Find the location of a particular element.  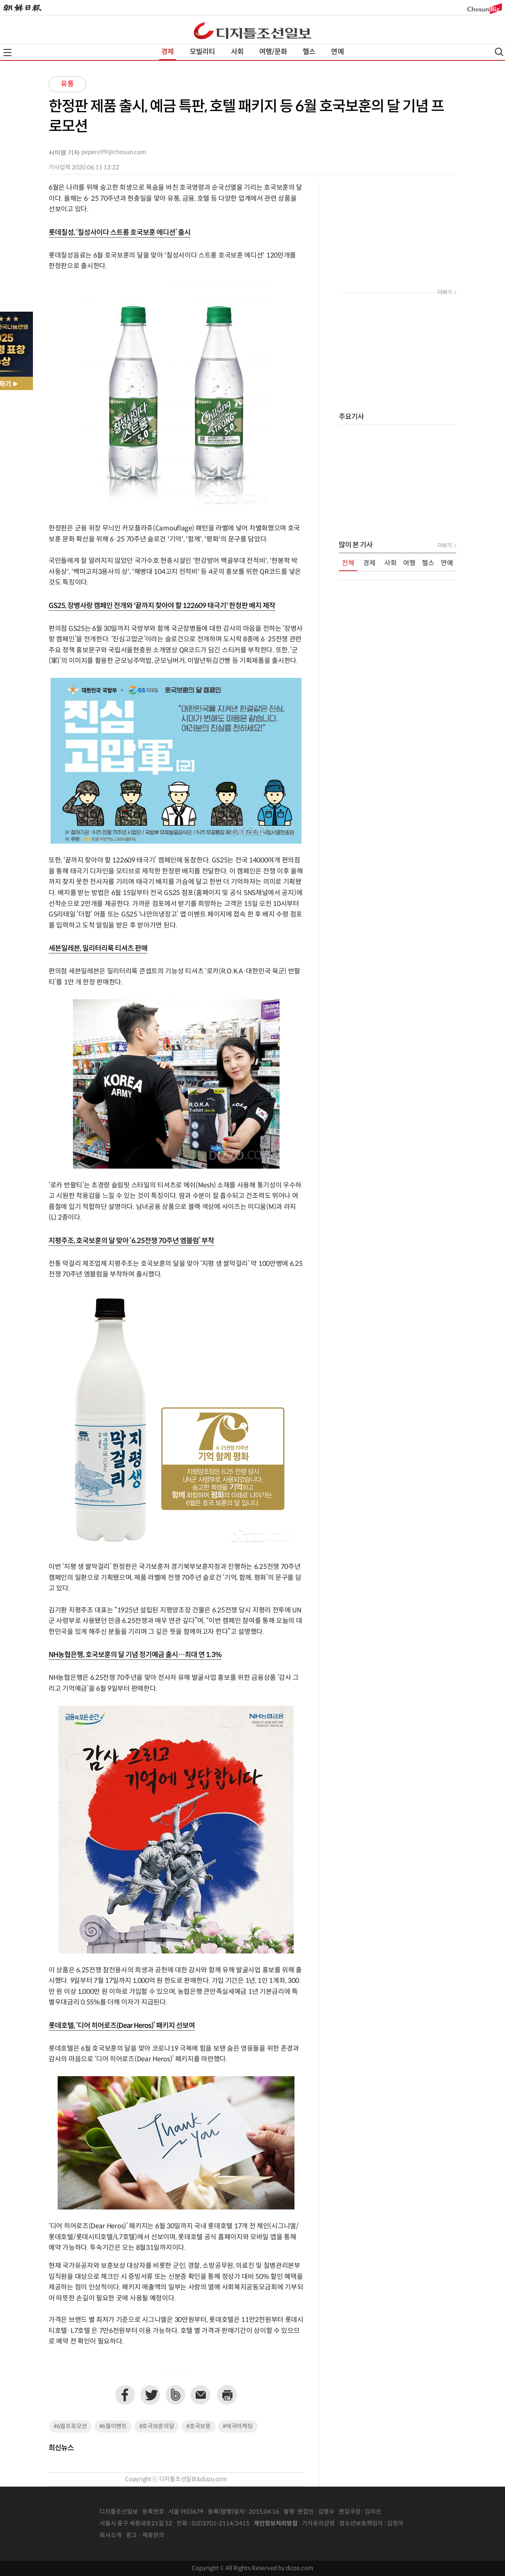

검색열기,닫기 is located at coordinates (499, 51).